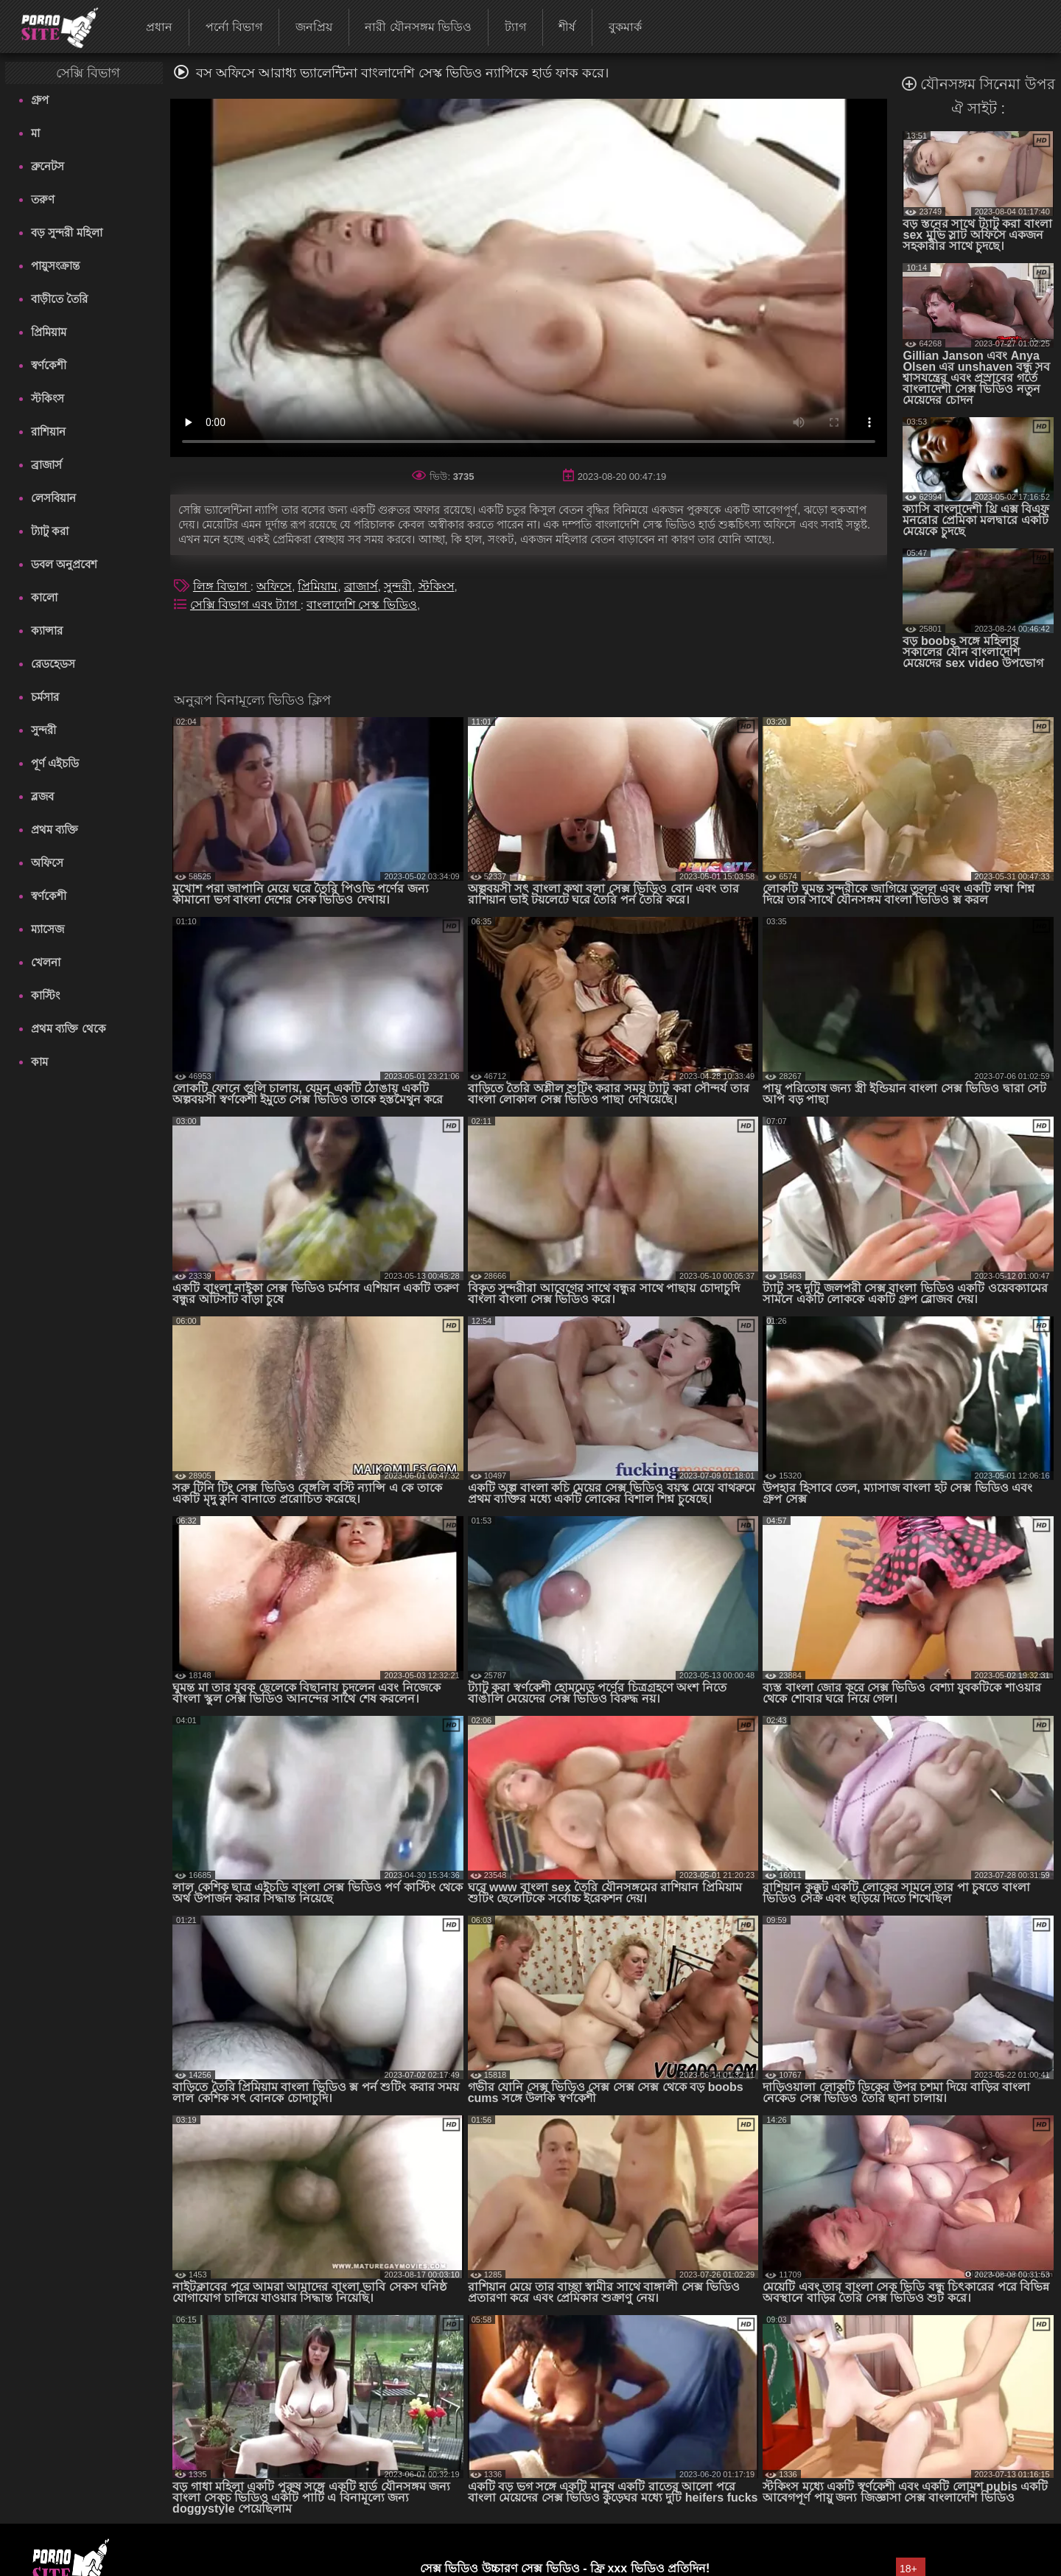  I want to click on মা, so click(35, 133).